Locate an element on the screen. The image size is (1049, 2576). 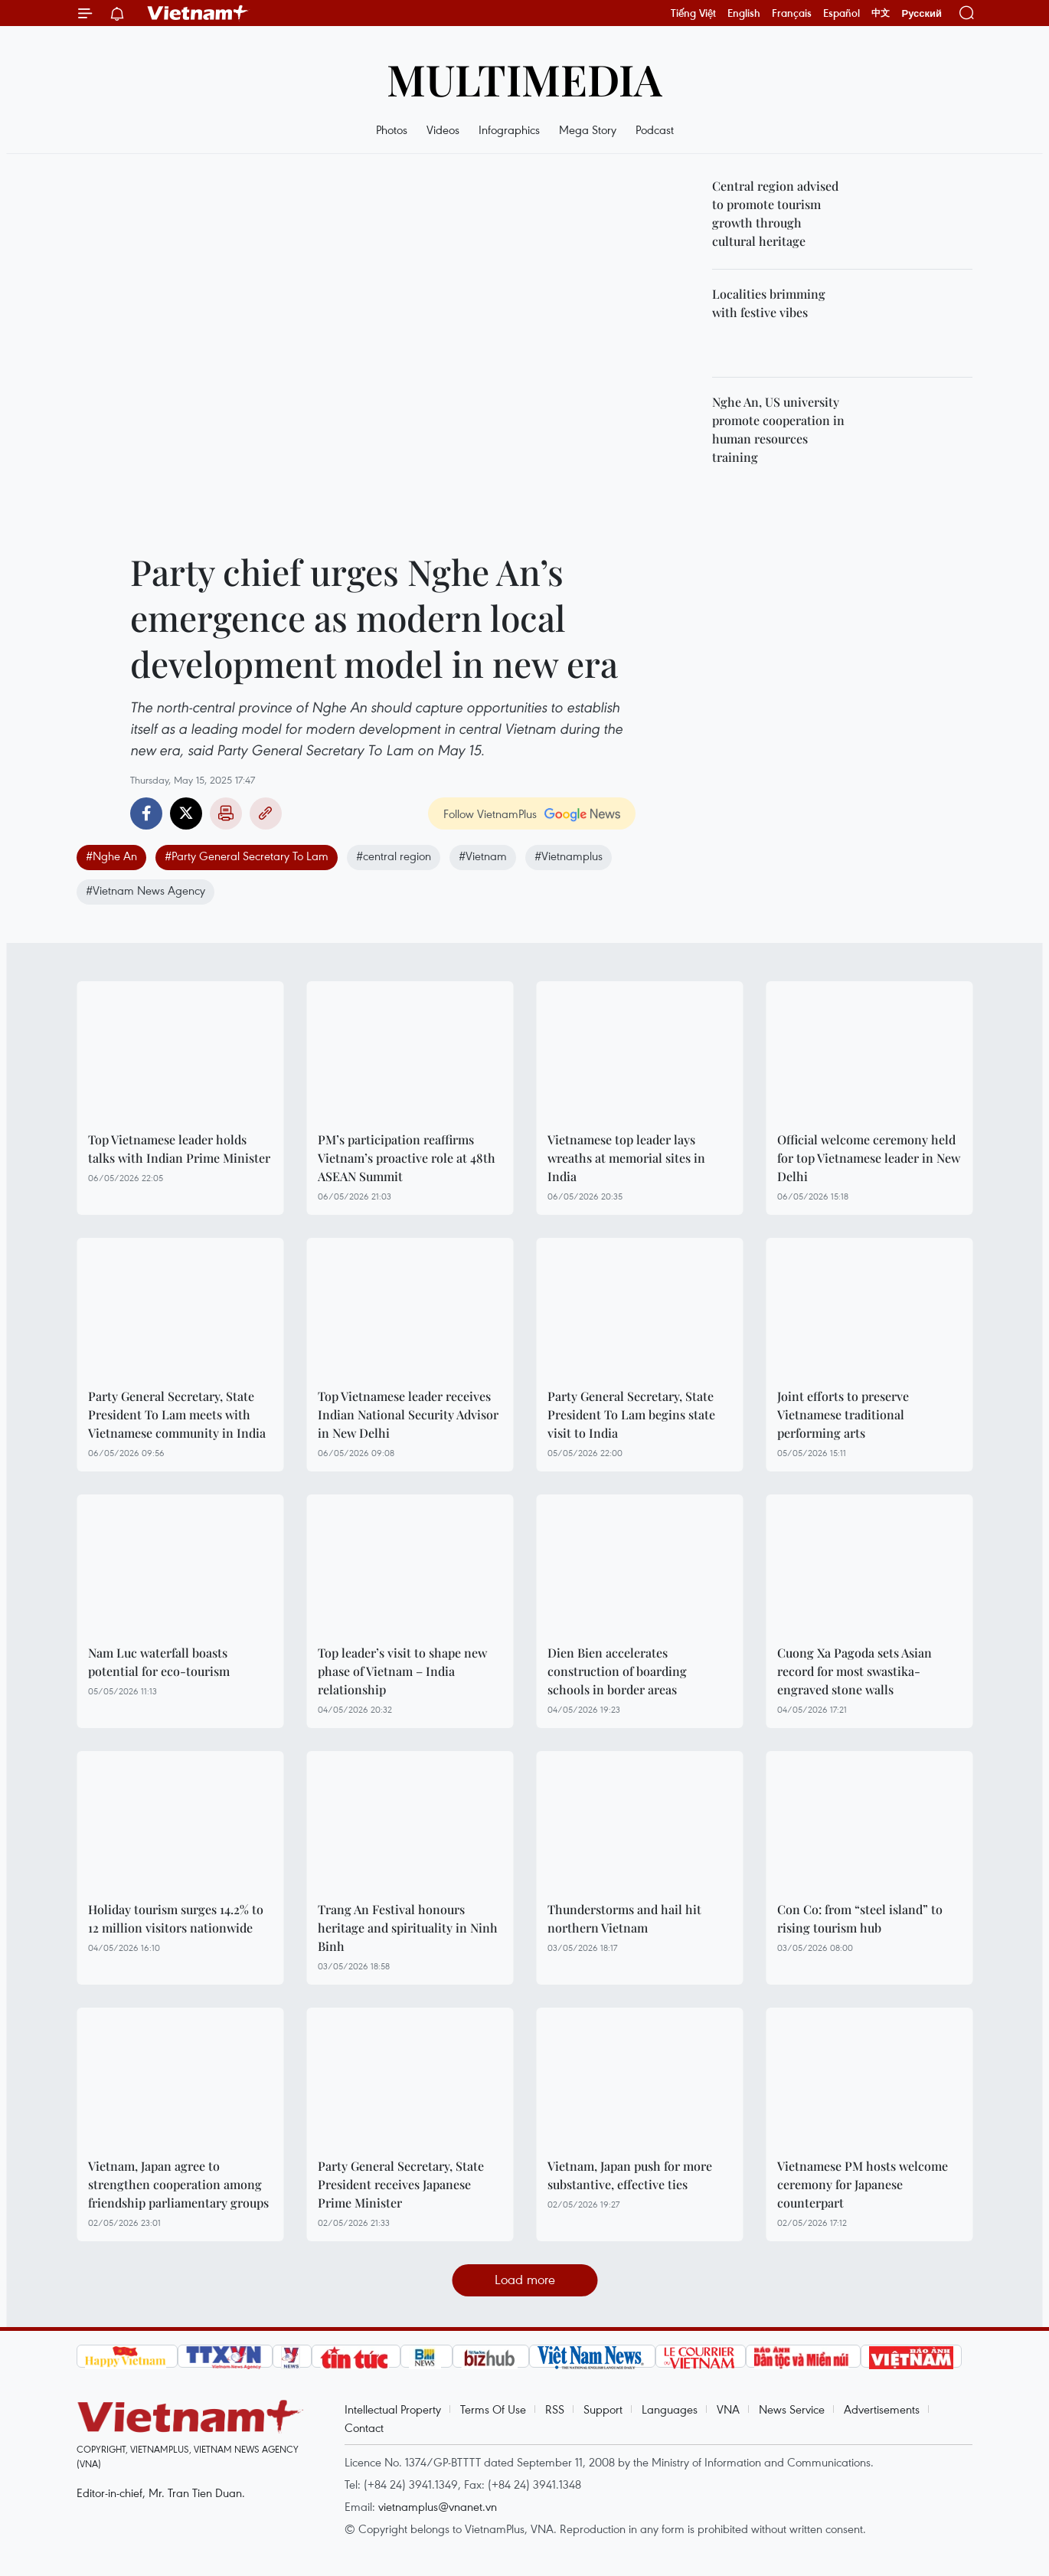
Vietnamese PM hosts welcome ceremony for Japanese counterpart is located at coordinates (862, 2184).